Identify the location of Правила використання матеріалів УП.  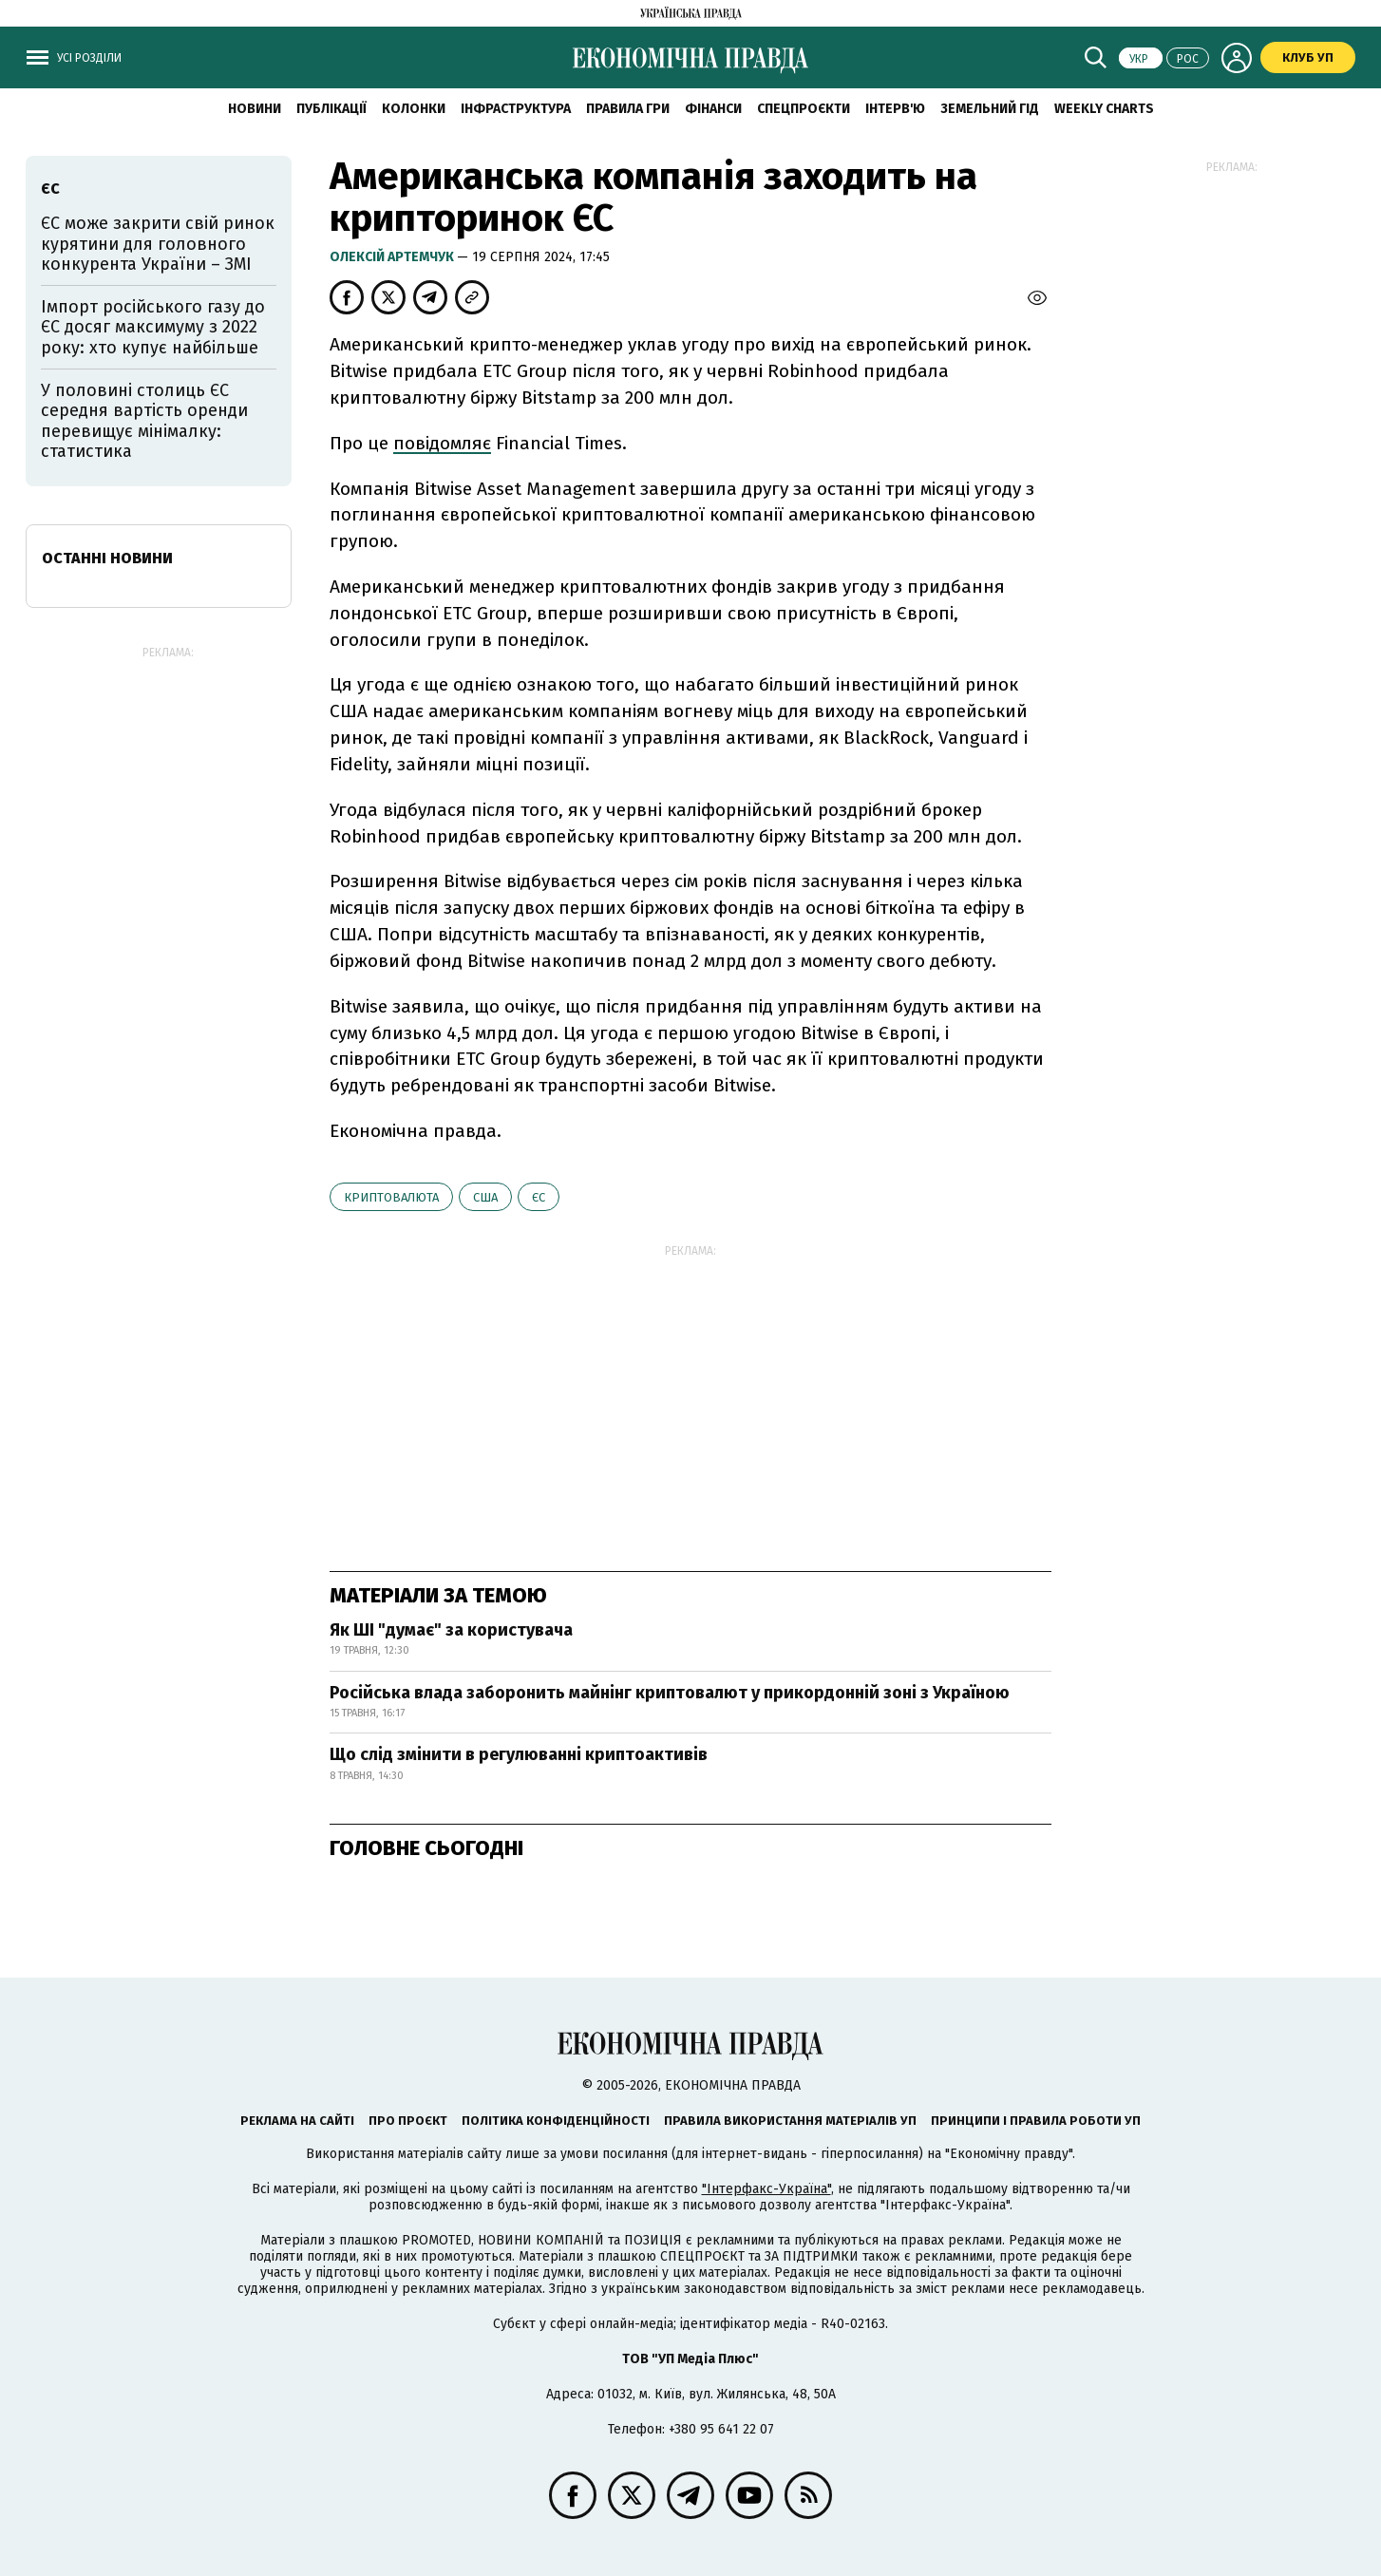
(790, 2120).